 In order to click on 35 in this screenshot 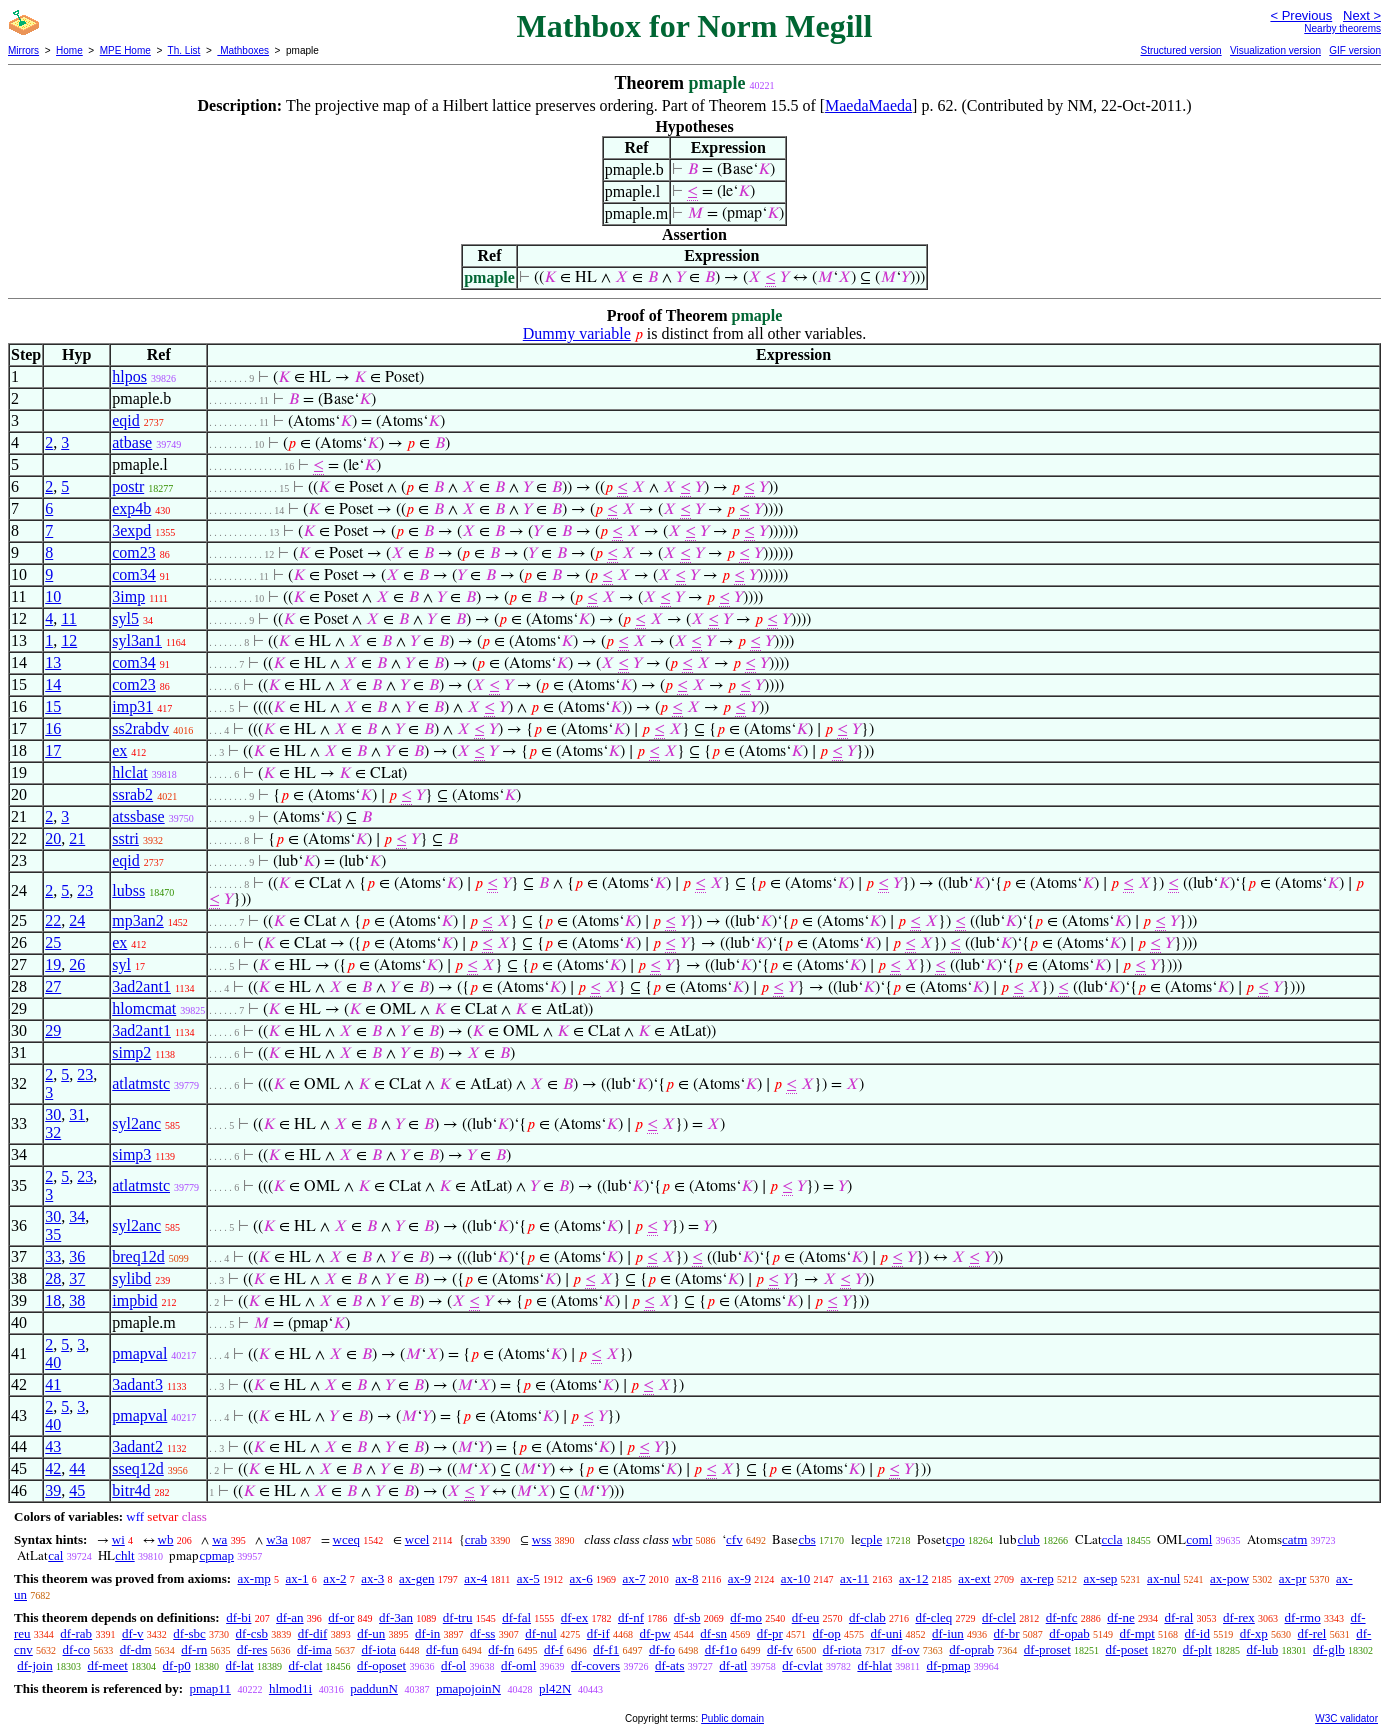, I will do `click(53, 1234)`.